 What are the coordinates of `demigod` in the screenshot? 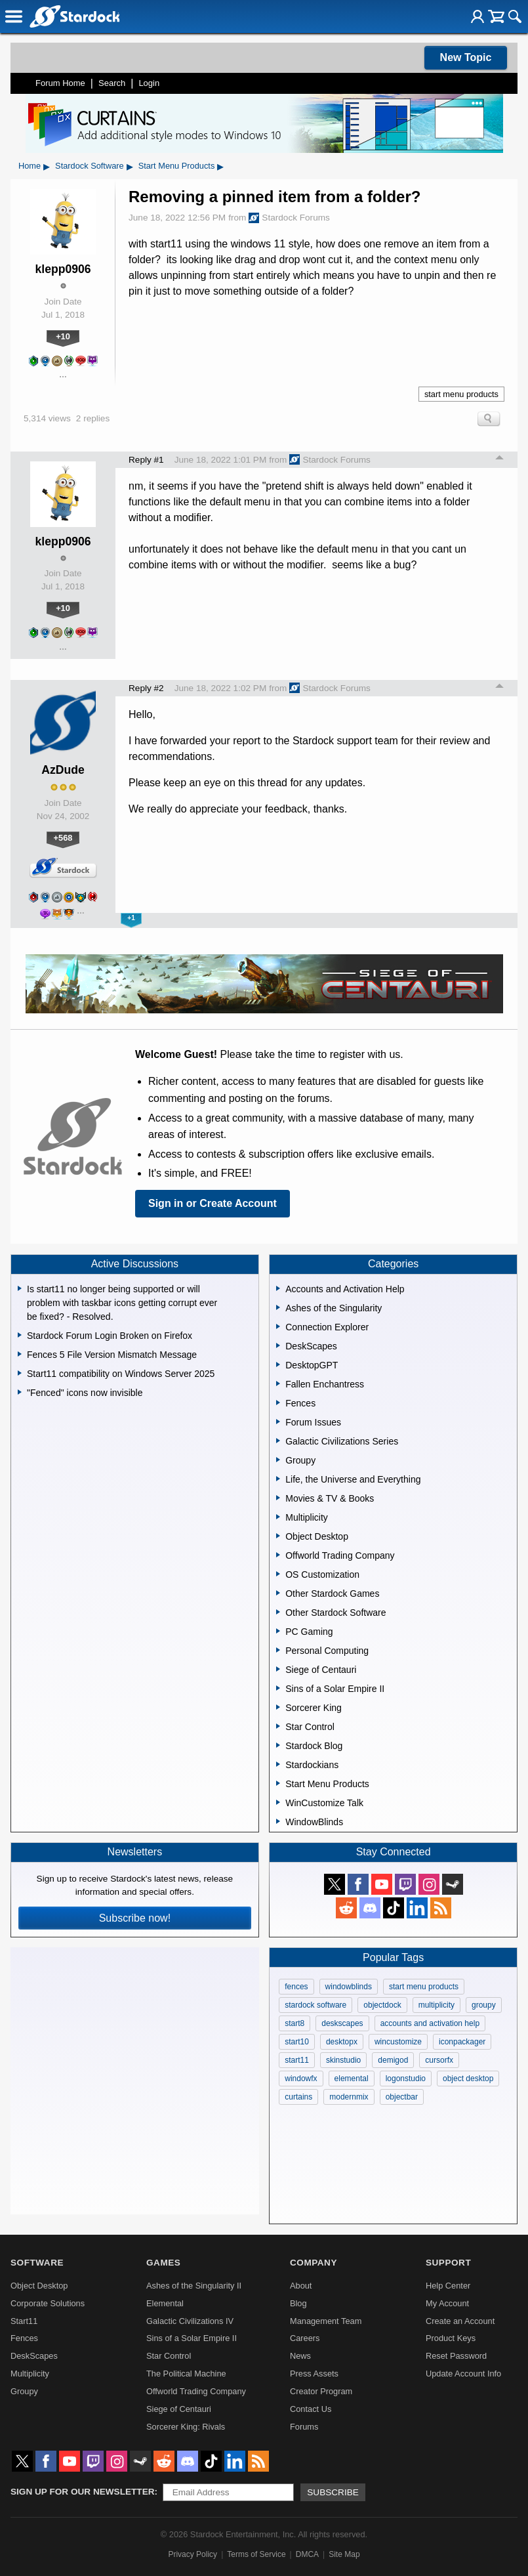 It's located at (393, 2060).